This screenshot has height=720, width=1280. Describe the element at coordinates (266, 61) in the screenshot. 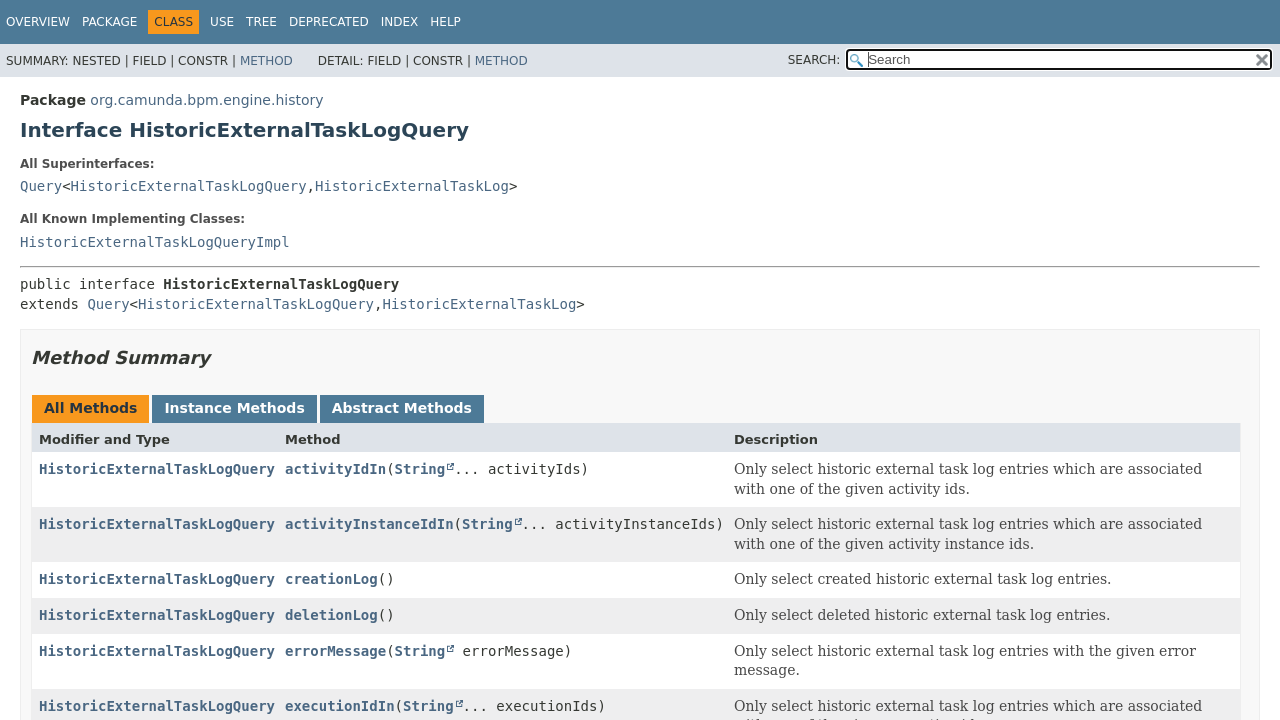

I see `Method` at that location.